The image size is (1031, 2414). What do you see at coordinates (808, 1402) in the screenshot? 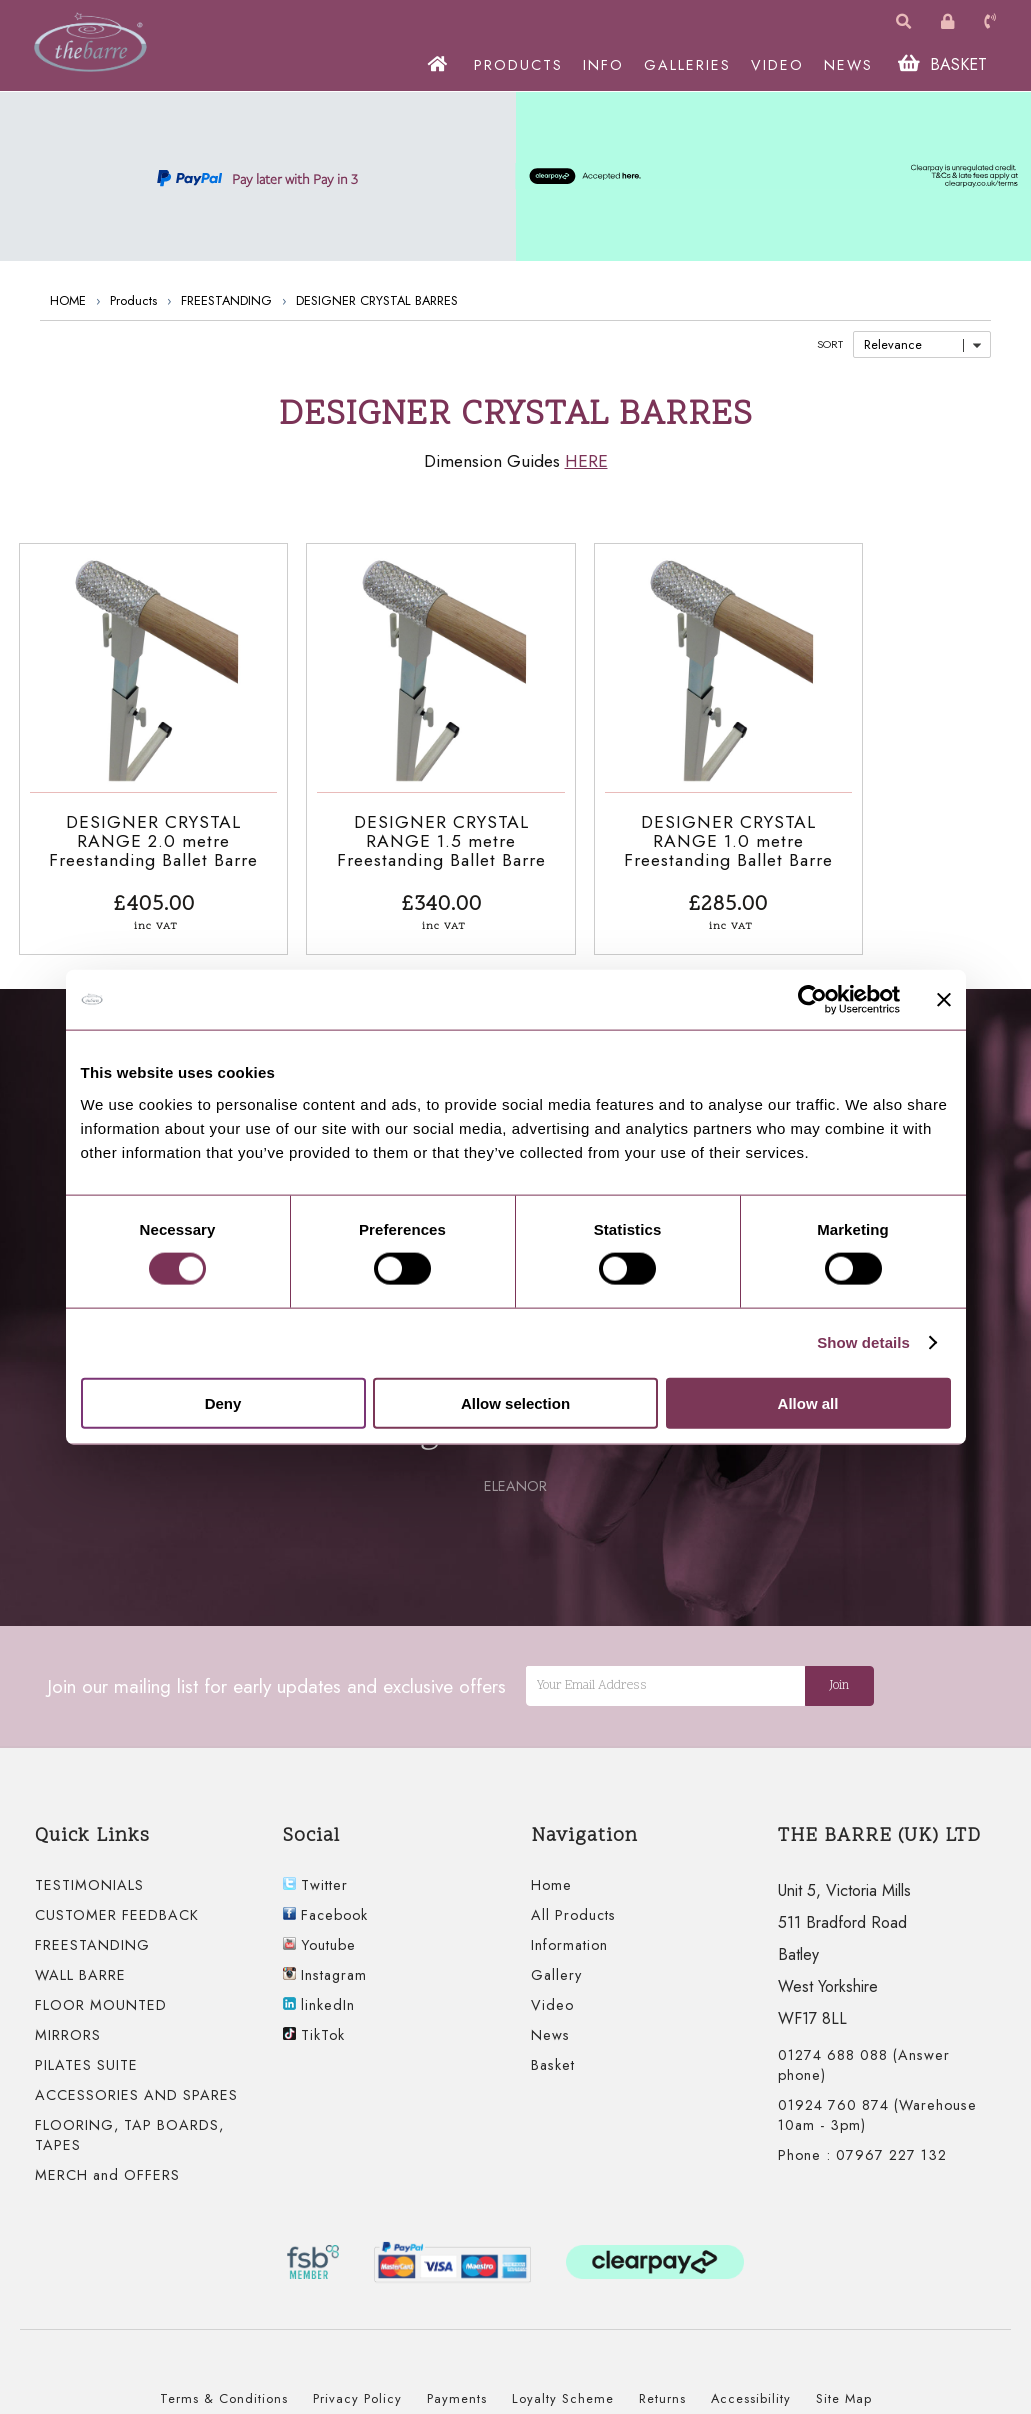
I see `Allow all` at bounding box center [808, 1402].